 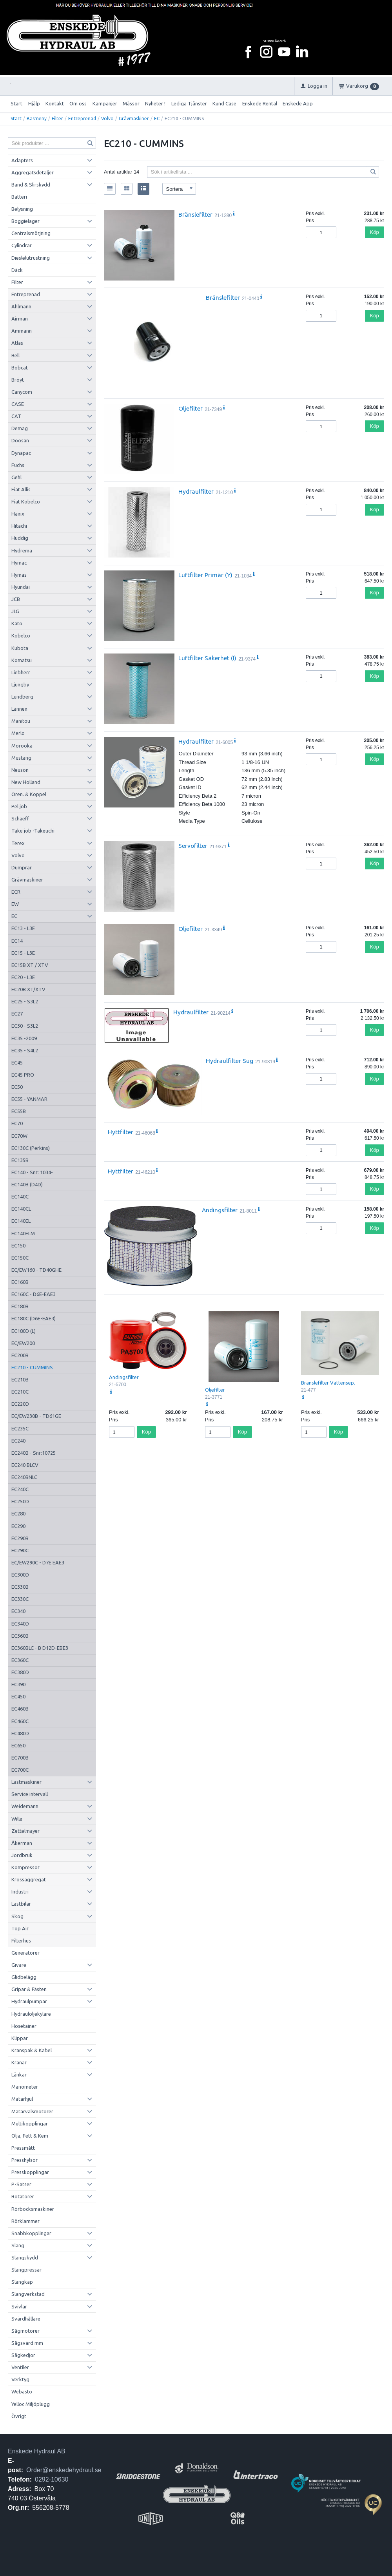 What do you see at coordinates (21, 1221) in the screenshot?
I see `EC140EL` at bounding box center [21, 1221].